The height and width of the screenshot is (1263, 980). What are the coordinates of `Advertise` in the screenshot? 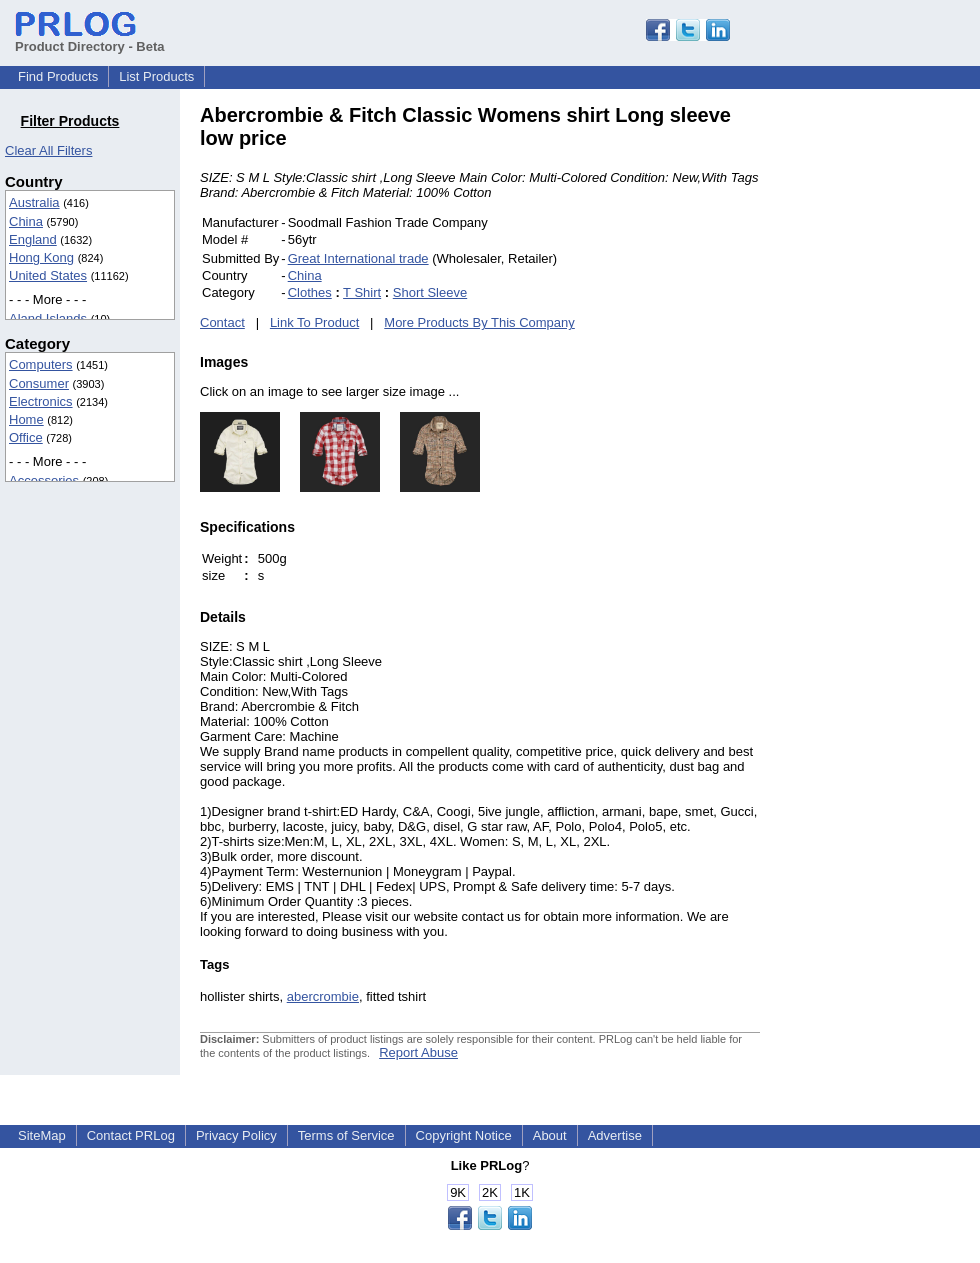 It's located at (615, 1135).